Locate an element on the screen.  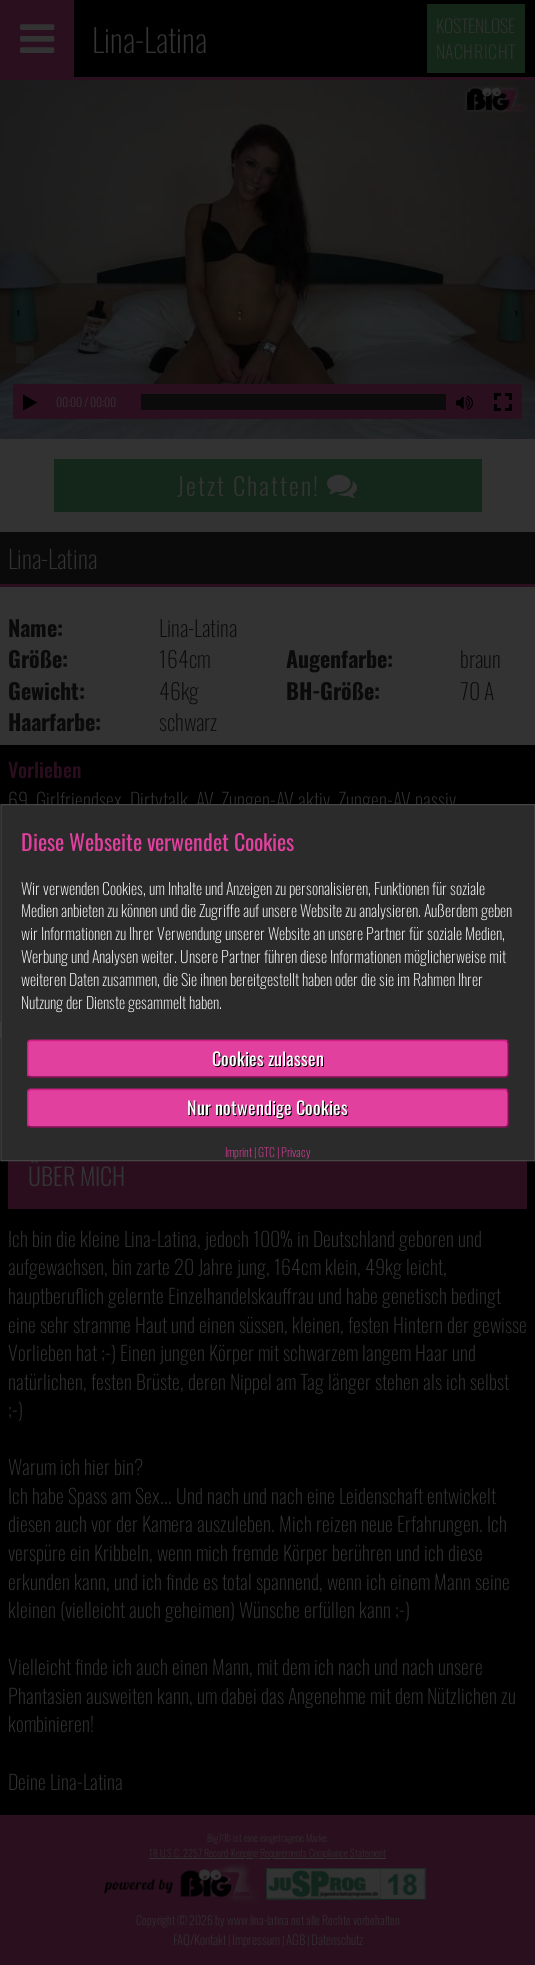
Privacy is located at coordinates (296, 1151).